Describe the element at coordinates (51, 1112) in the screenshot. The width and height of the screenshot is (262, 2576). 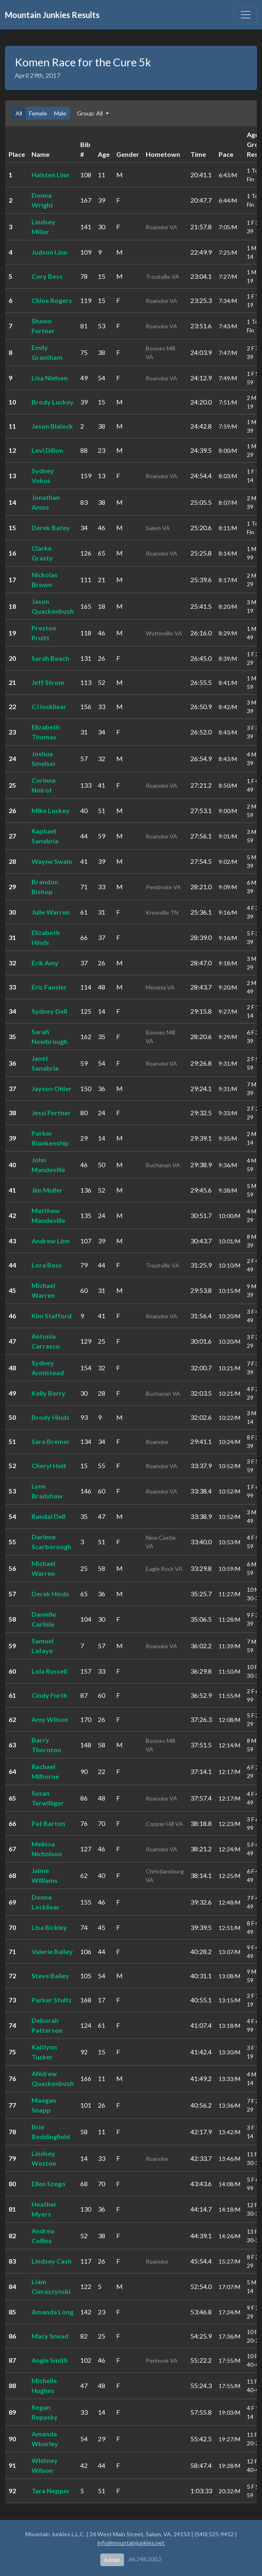
I see `Jessi Fortner` at that location.